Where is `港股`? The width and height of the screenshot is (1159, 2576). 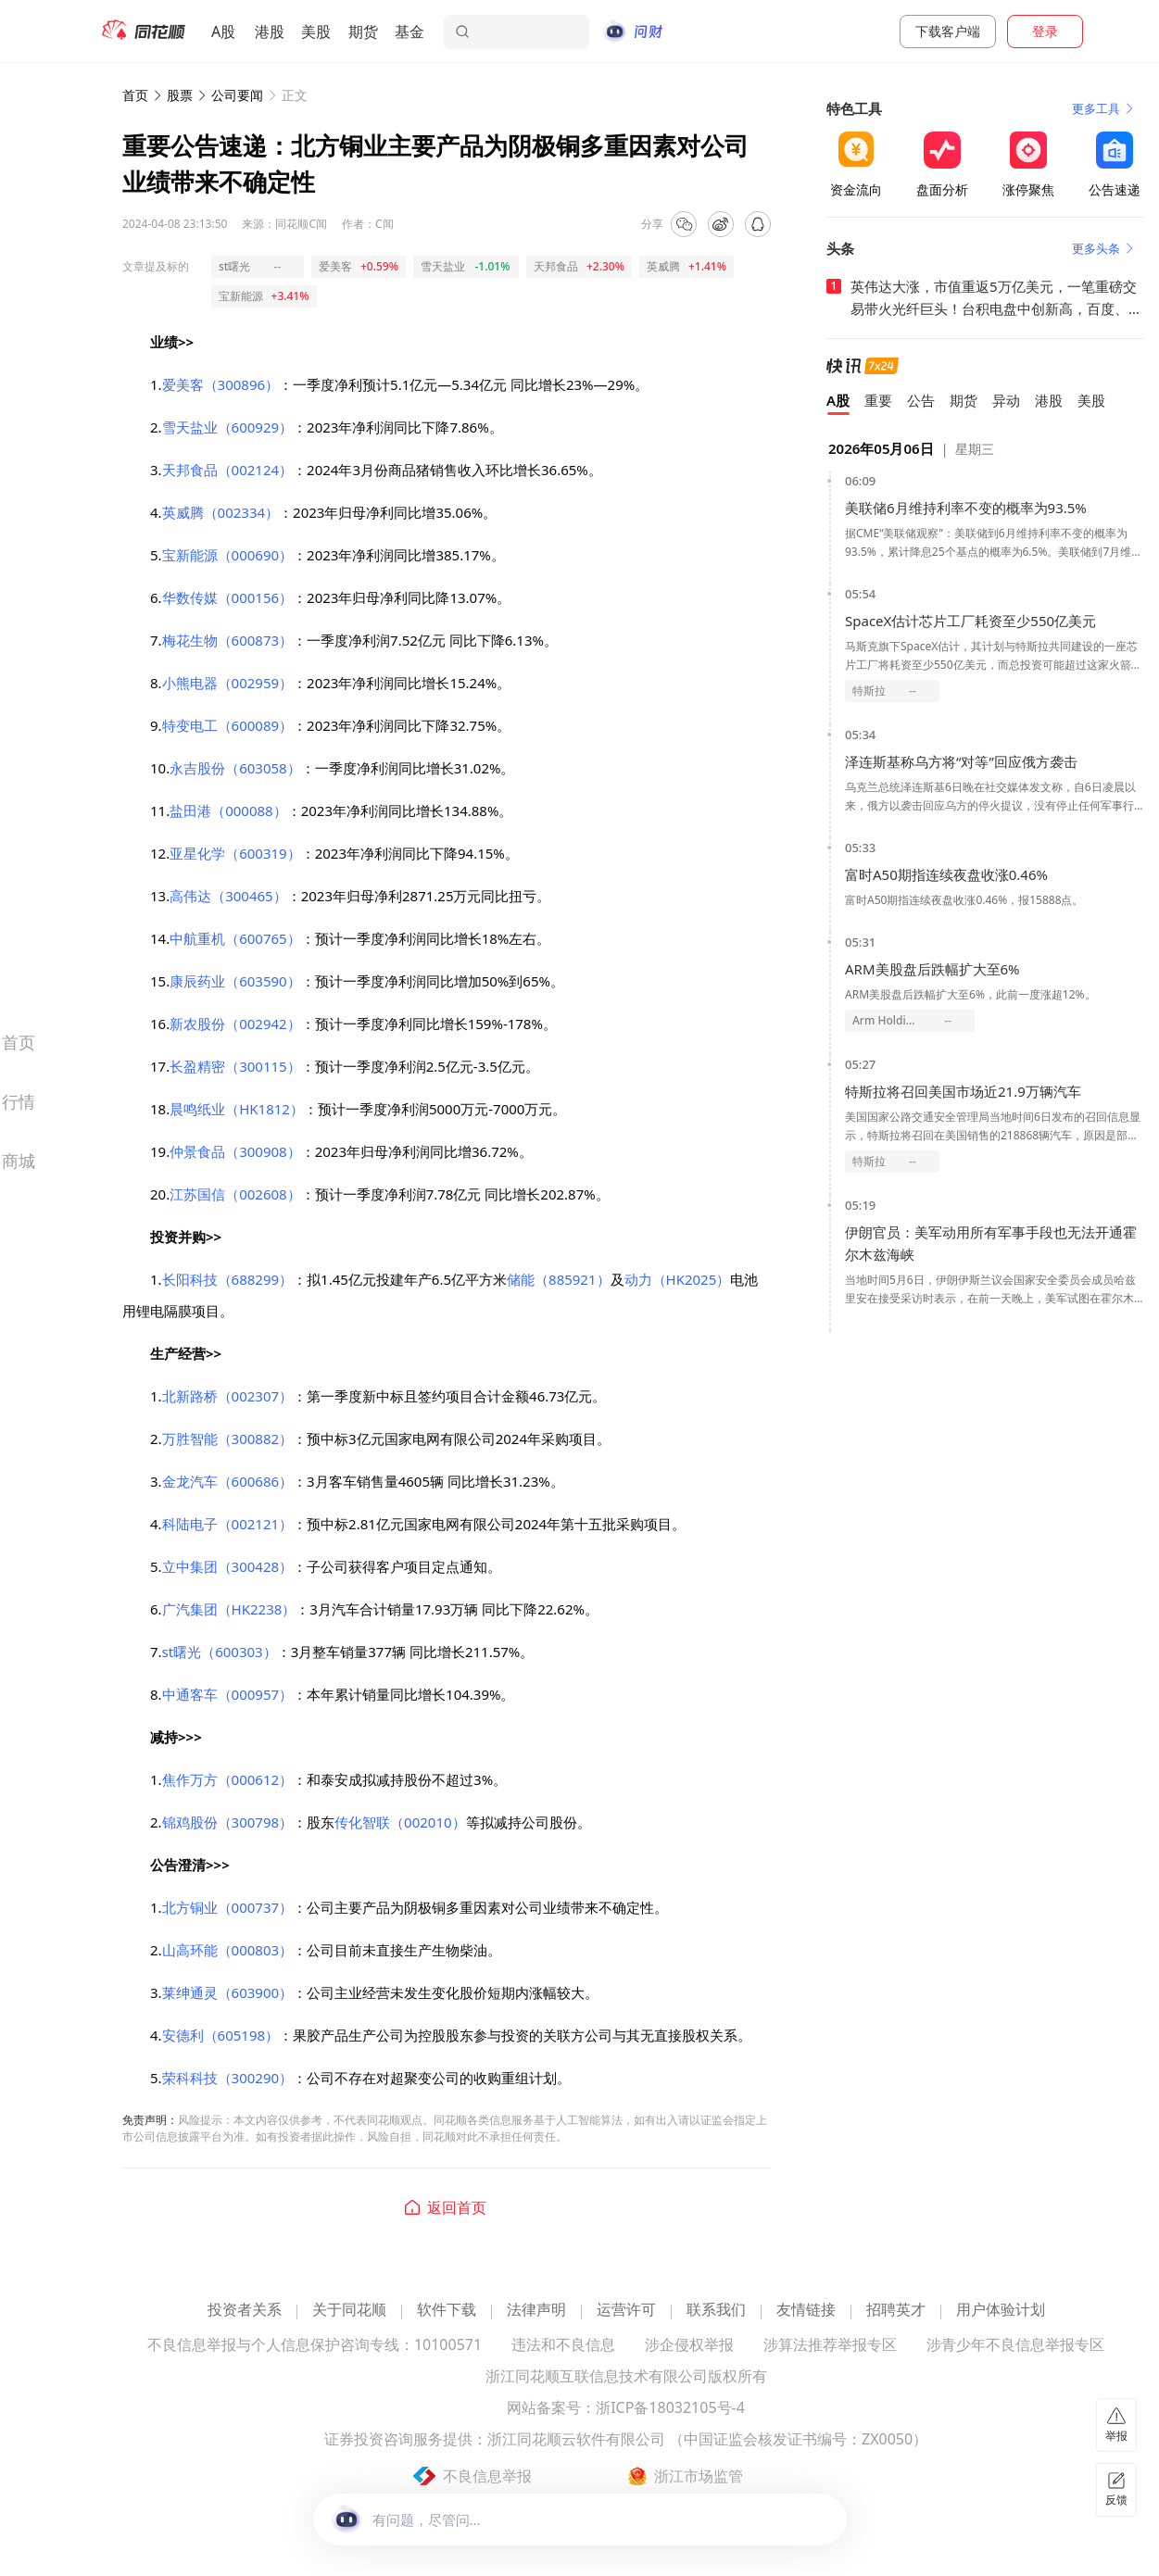
港股 is located at coordinates (269, 31).